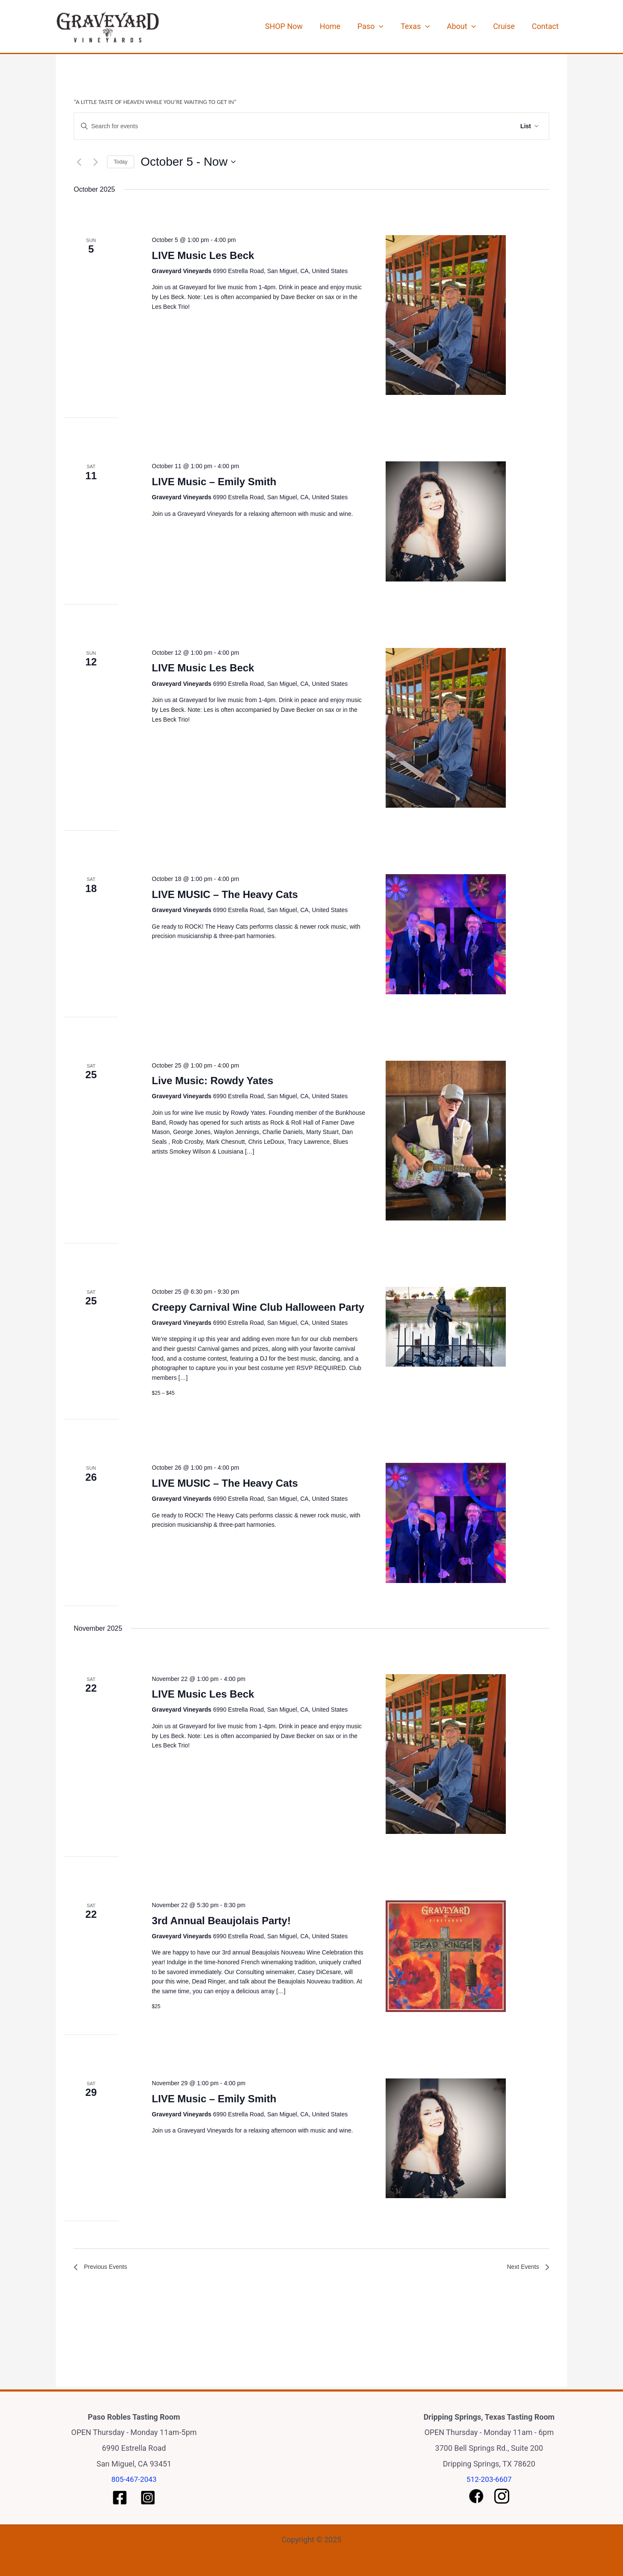 Image resolution: width=623 pixels, height=2576 pixels. What do you see at coordinates (390, 26) in the screenshot?
I see `Paso` at bounding box center [390, 26].